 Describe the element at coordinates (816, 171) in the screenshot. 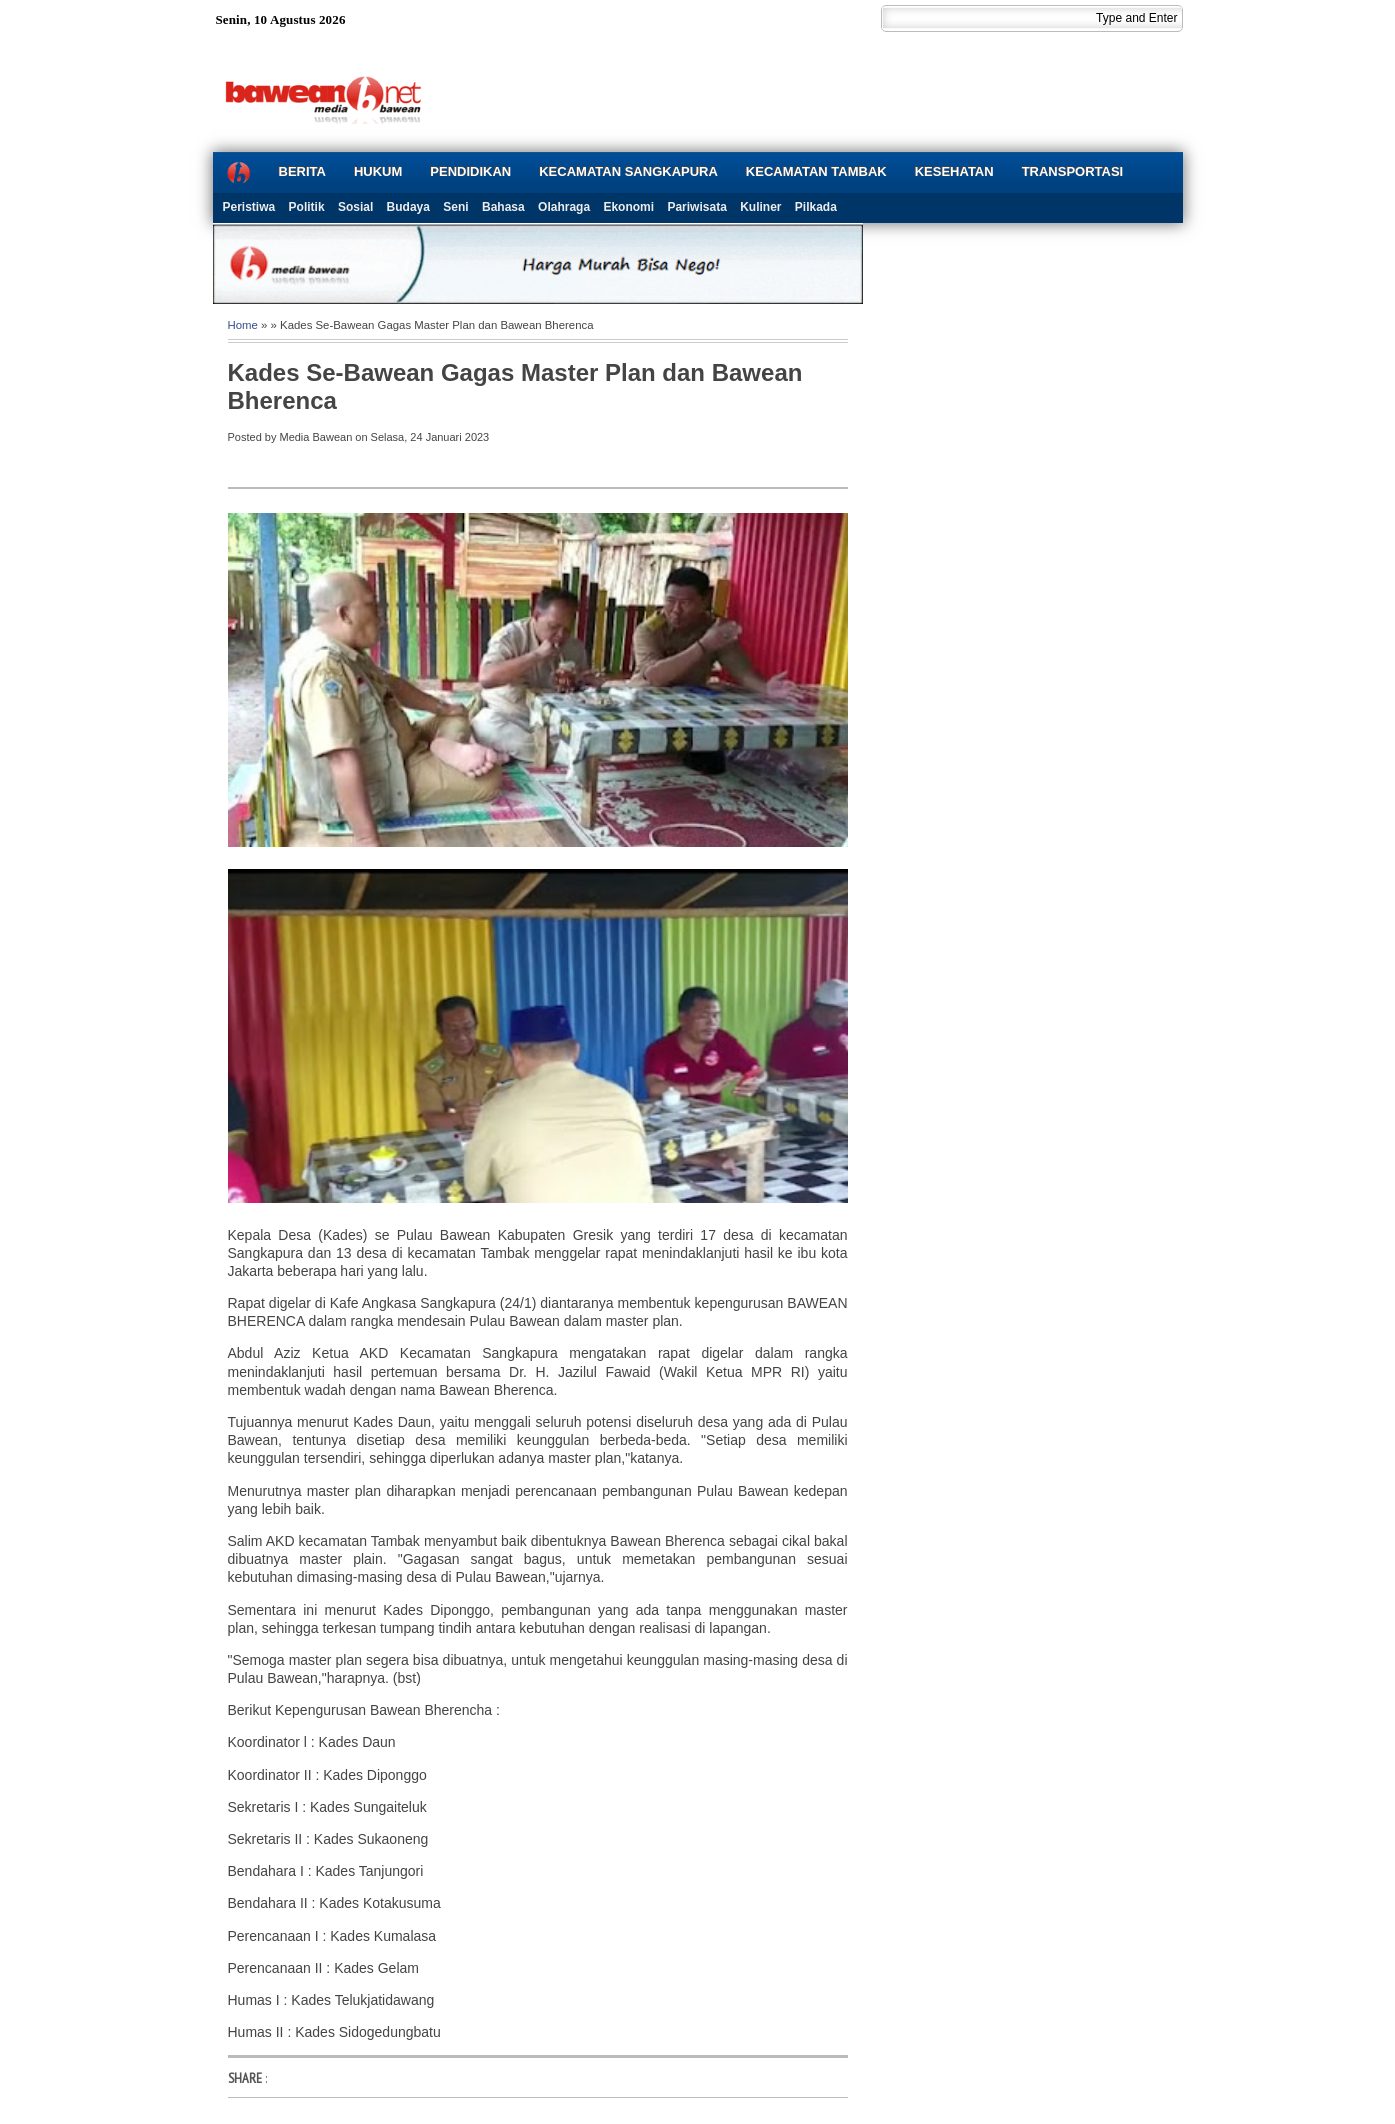

I see `KECAMATAN TAMBAK` at that location.